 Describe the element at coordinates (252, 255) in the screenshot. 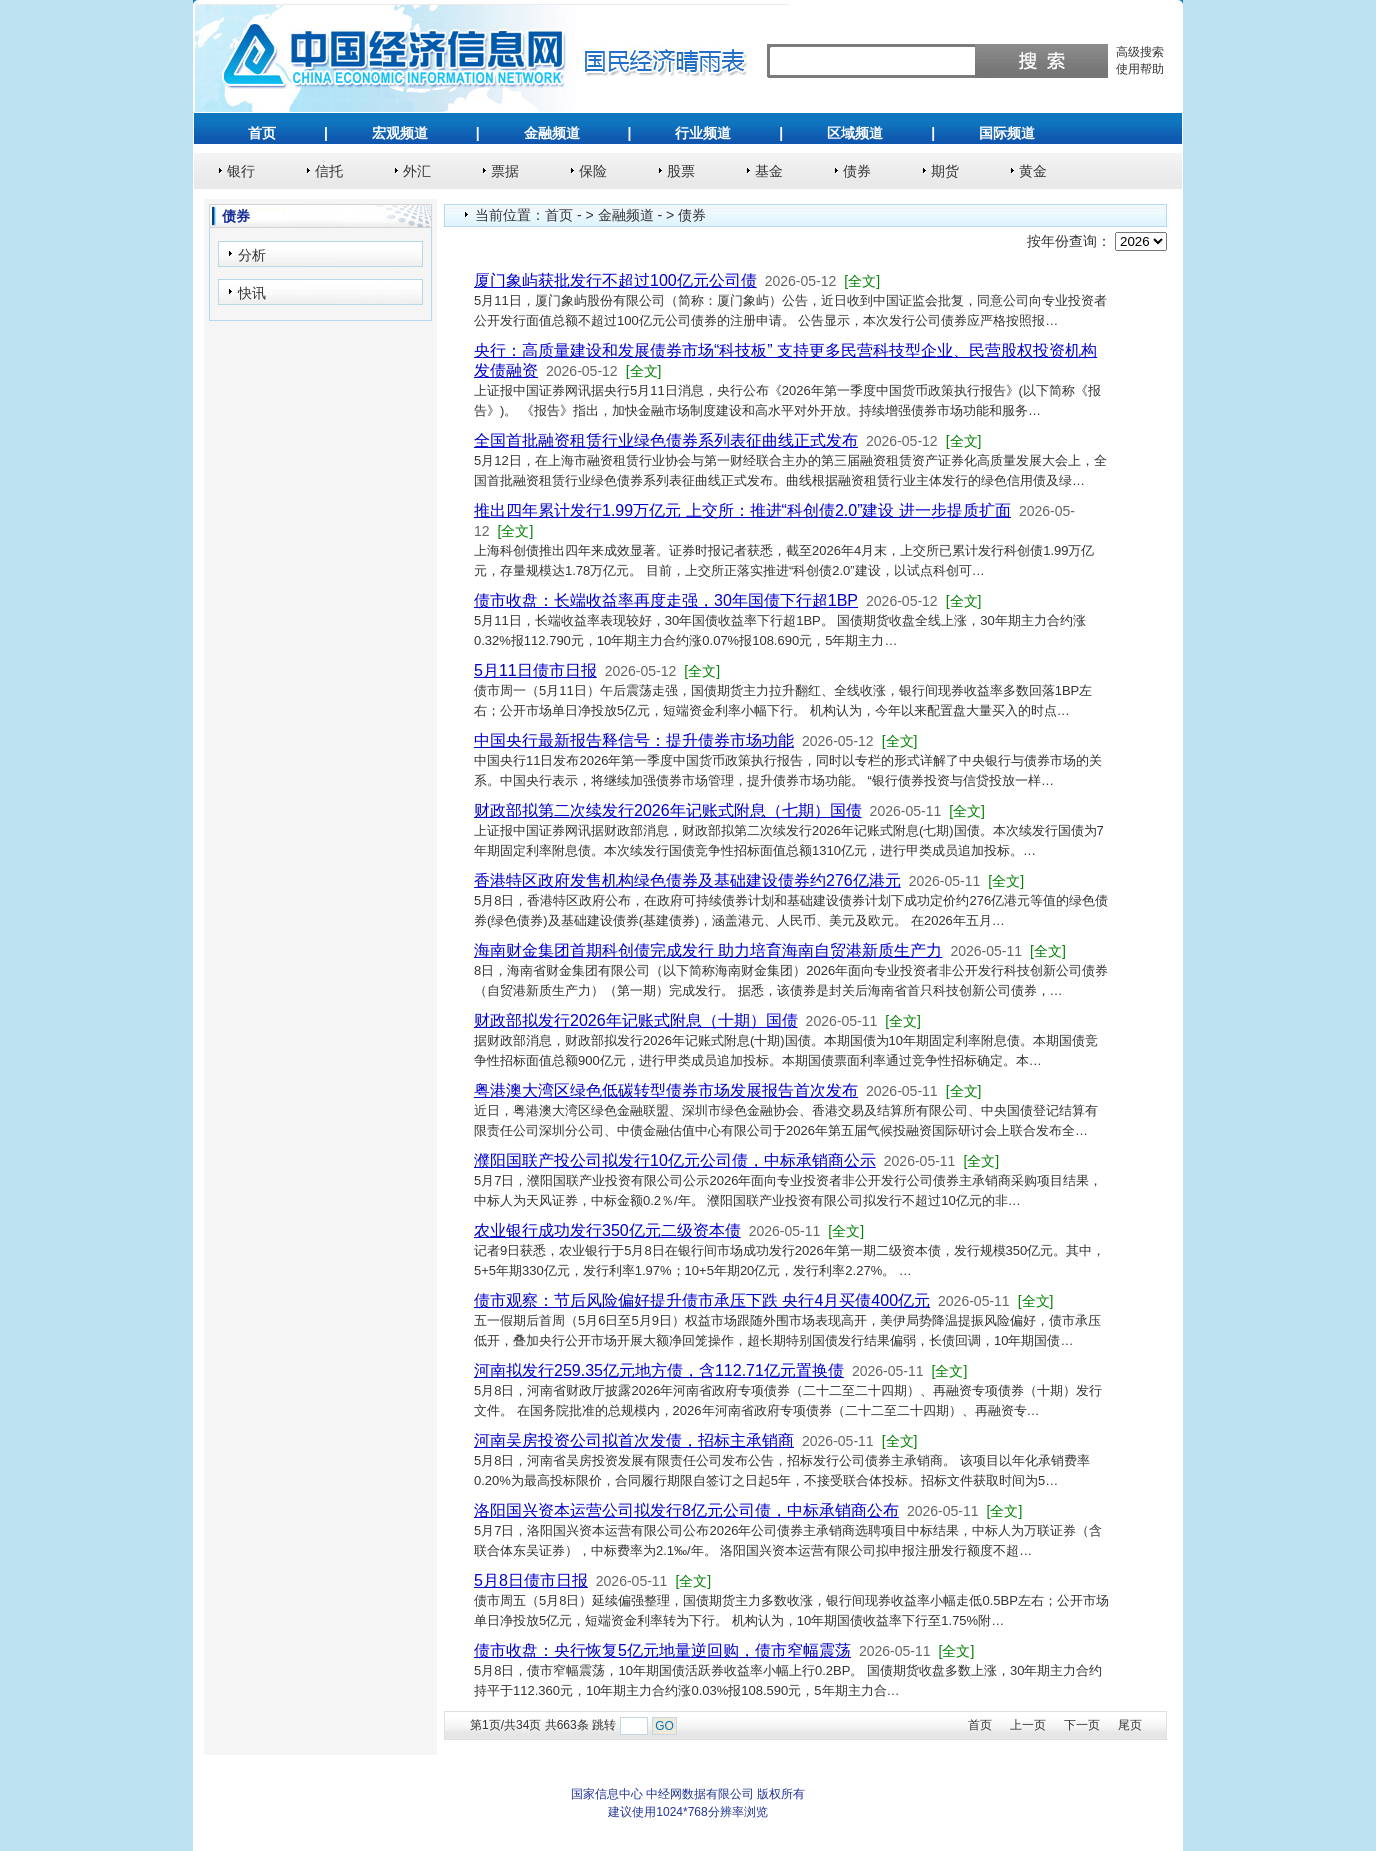

I see `分析` at that location.